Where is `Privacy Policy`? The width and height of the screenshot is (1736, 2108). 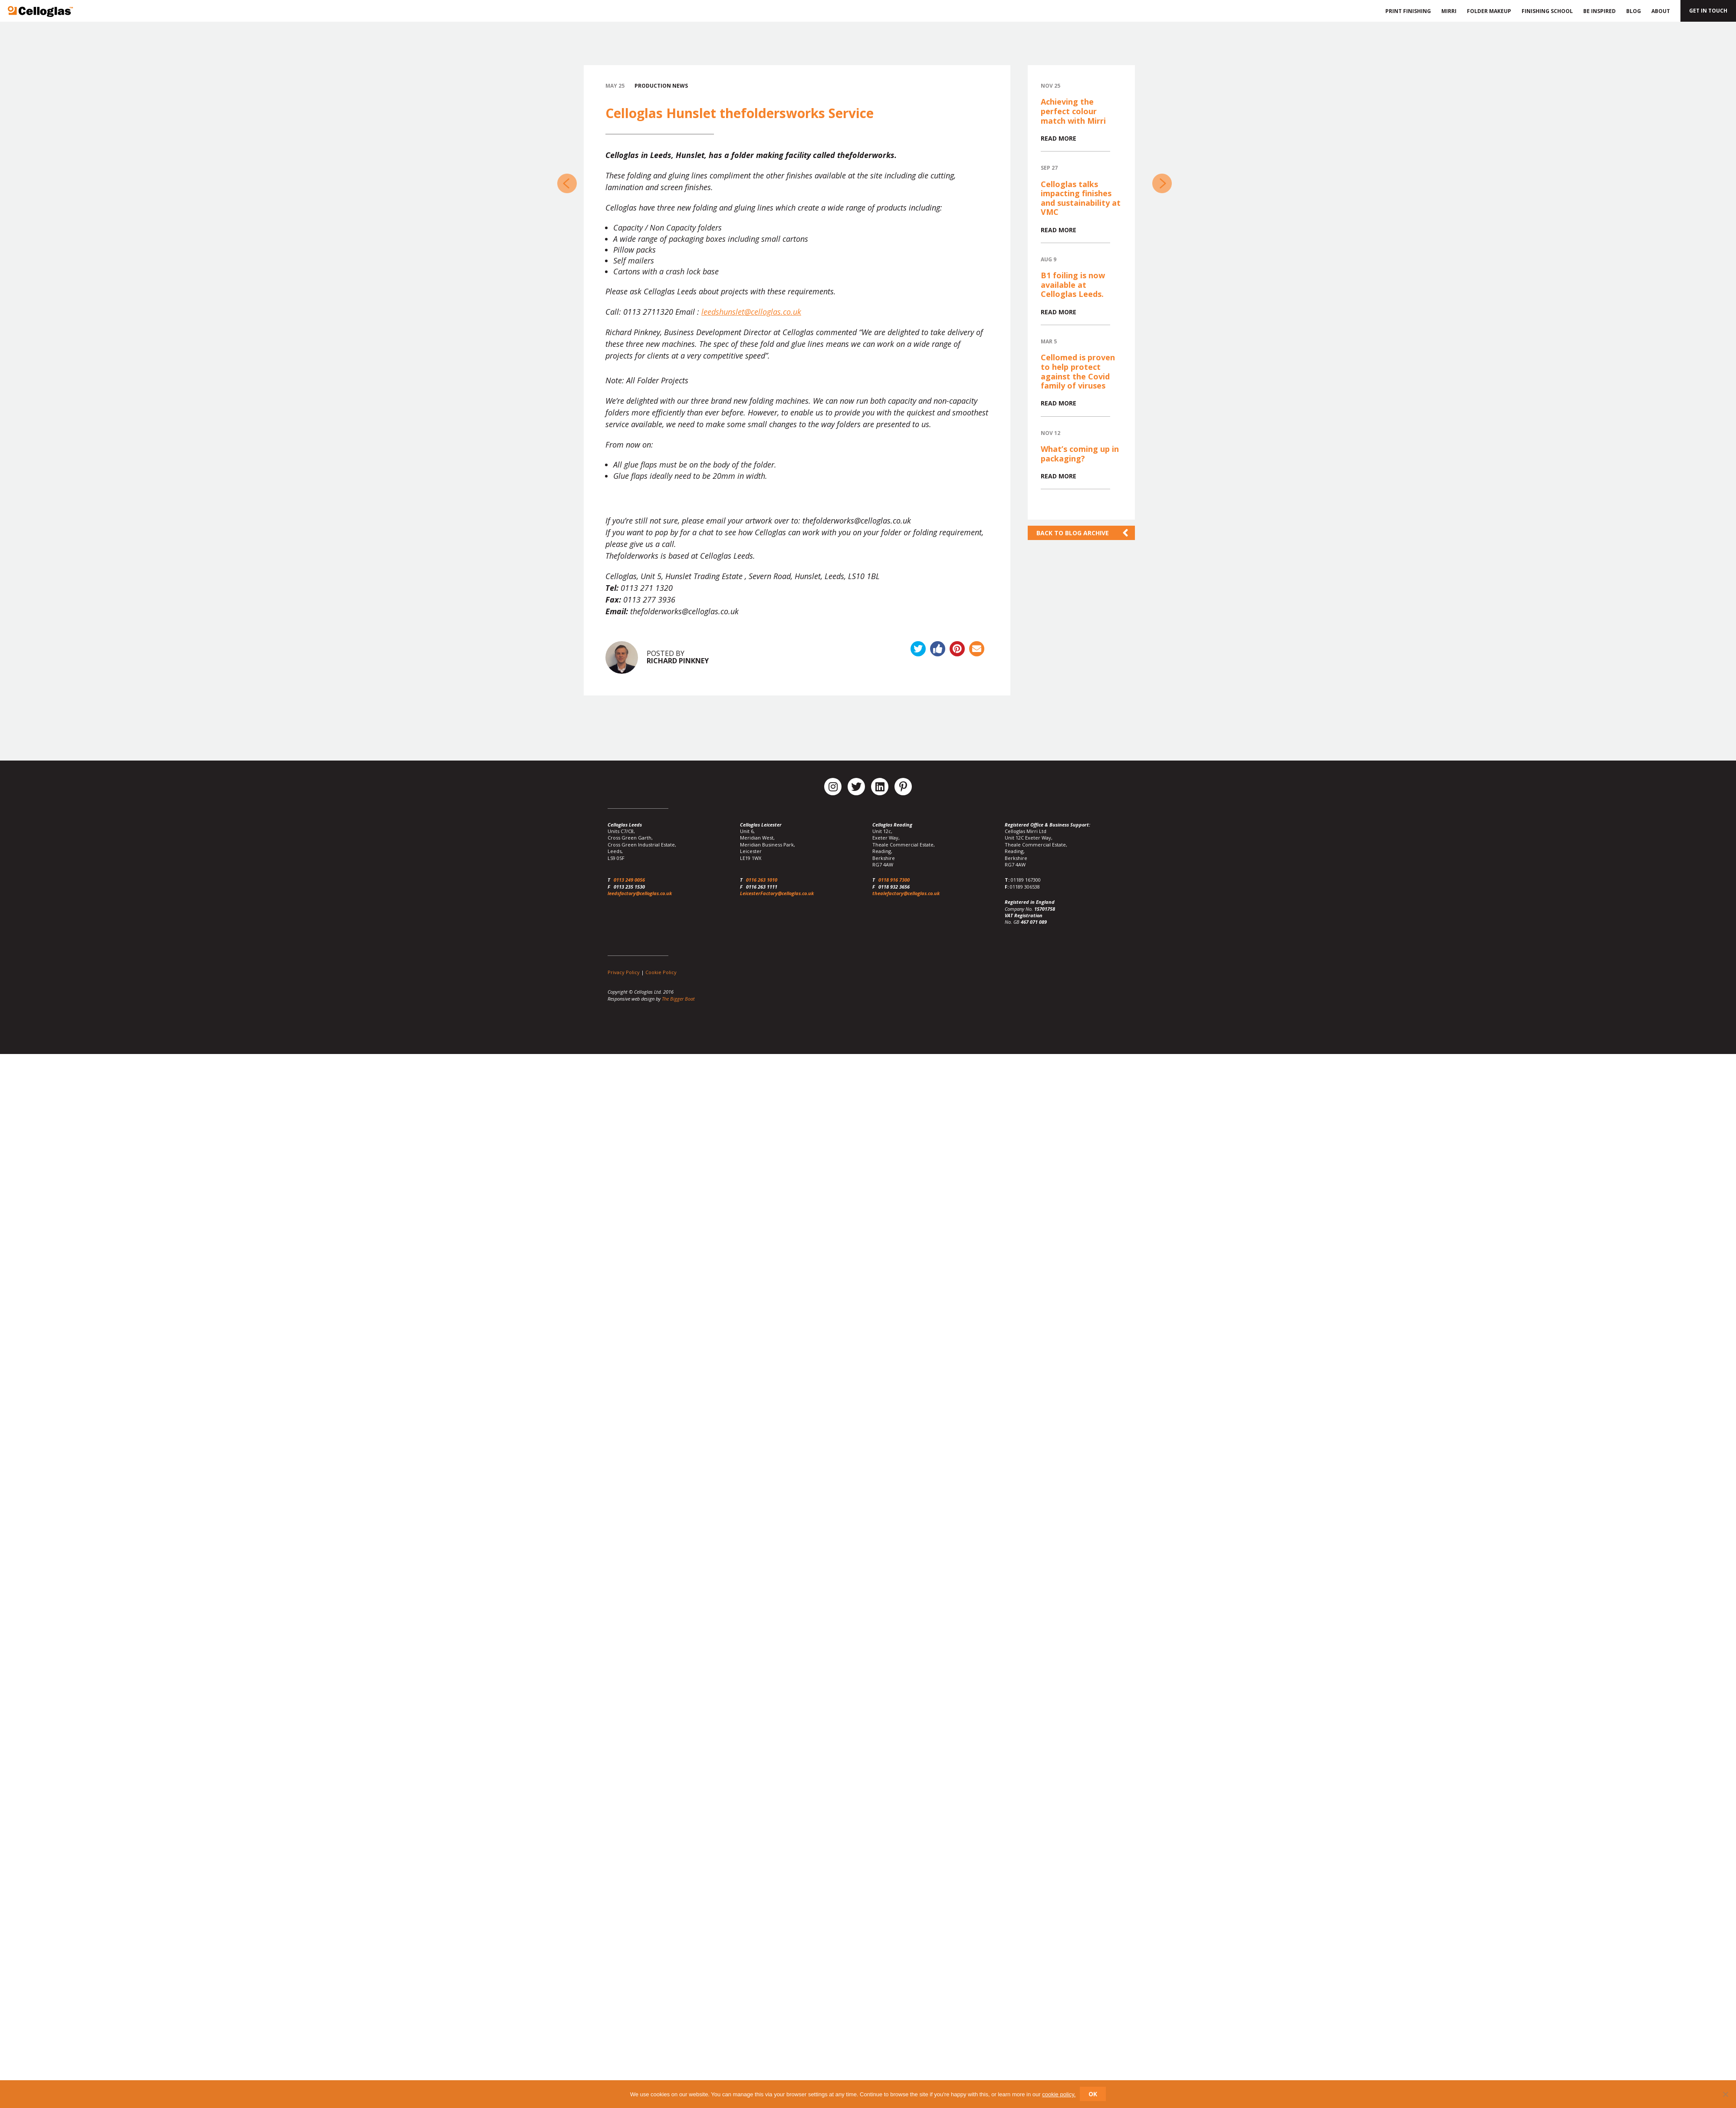
Privacy Policy is located at coordinates (624, 972).